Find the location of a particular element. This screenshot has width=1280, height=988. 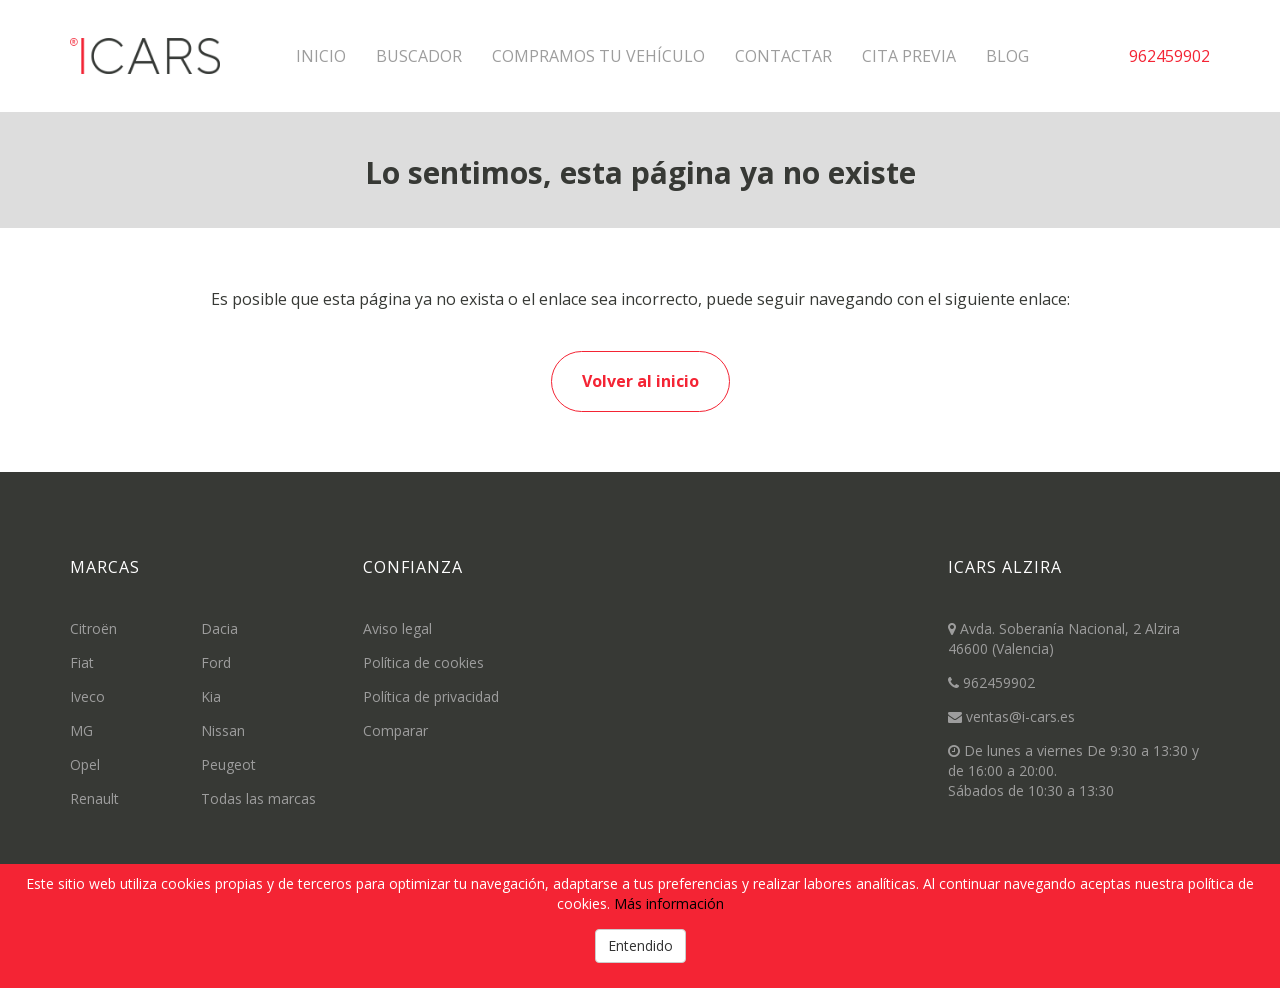

Contactar is located at coordinates (783, 56).